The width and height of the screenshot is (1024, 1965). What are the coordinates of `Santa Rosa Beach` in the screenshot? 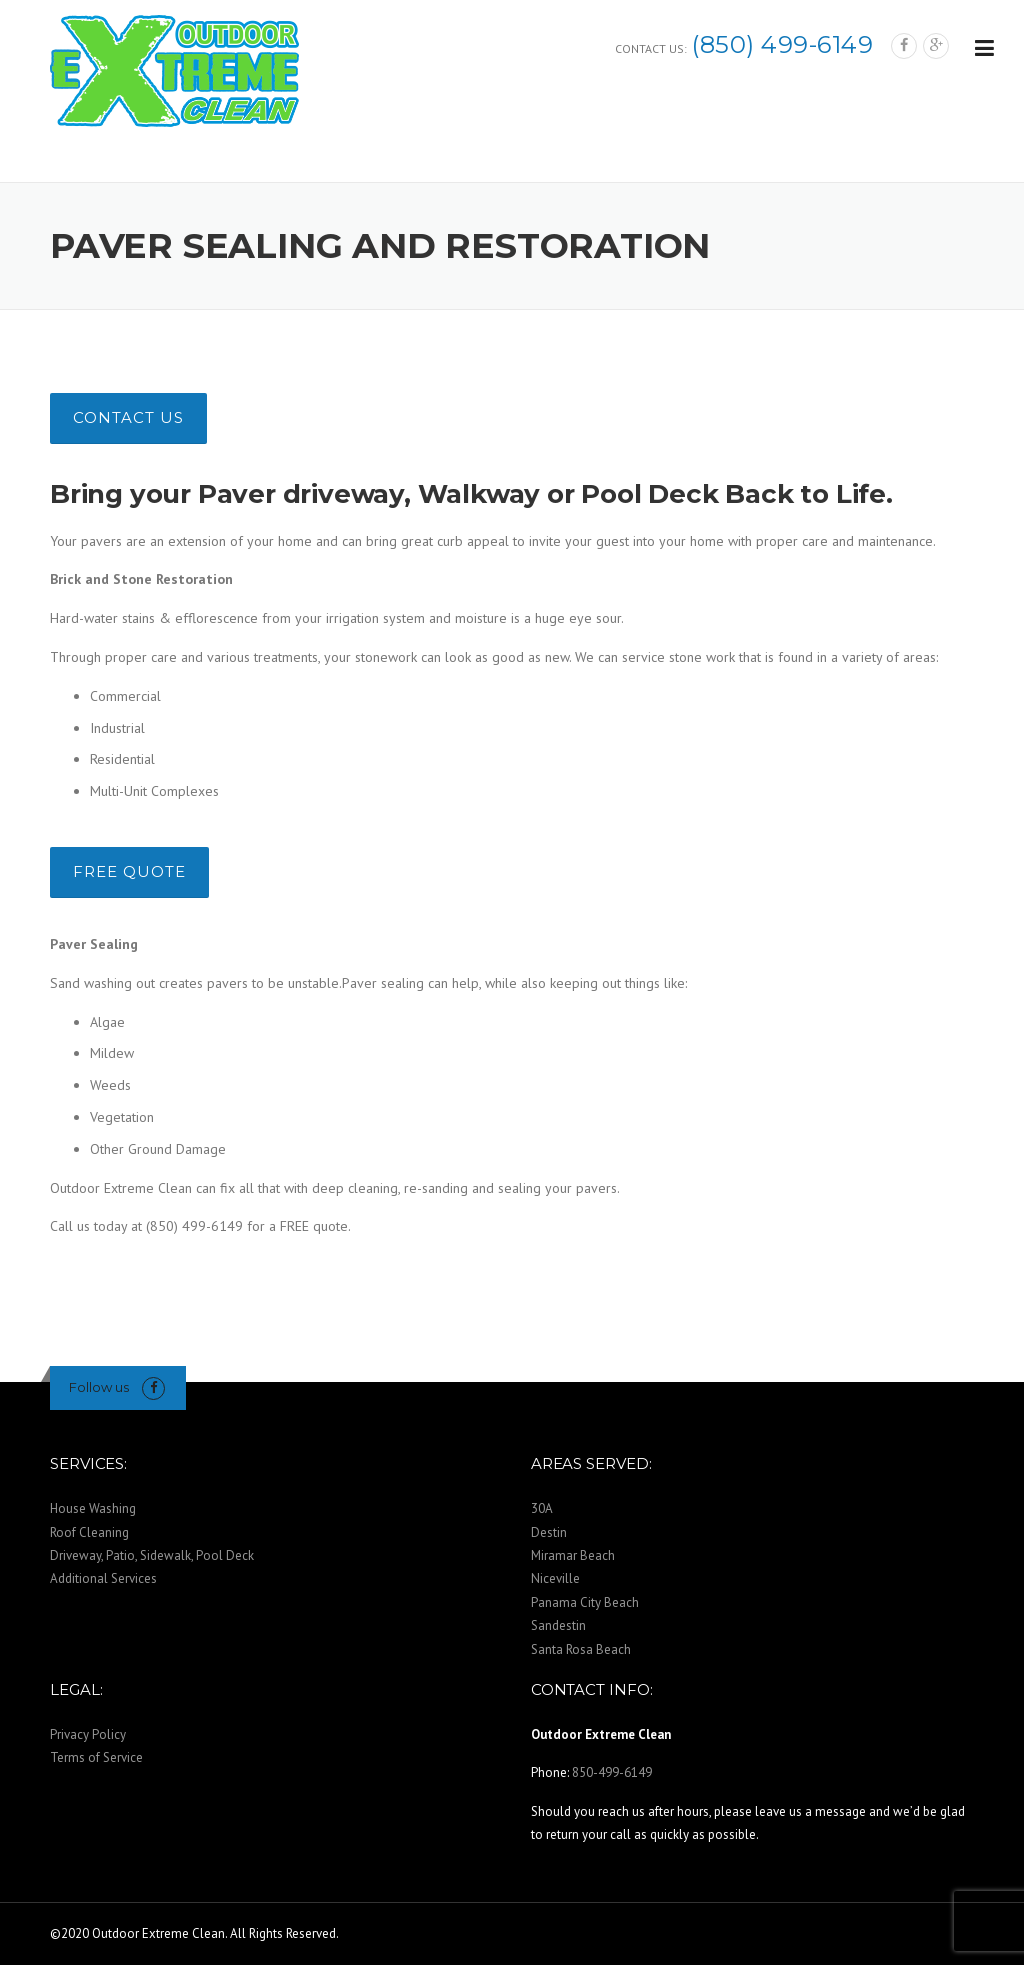 It's located at (581, 1649).